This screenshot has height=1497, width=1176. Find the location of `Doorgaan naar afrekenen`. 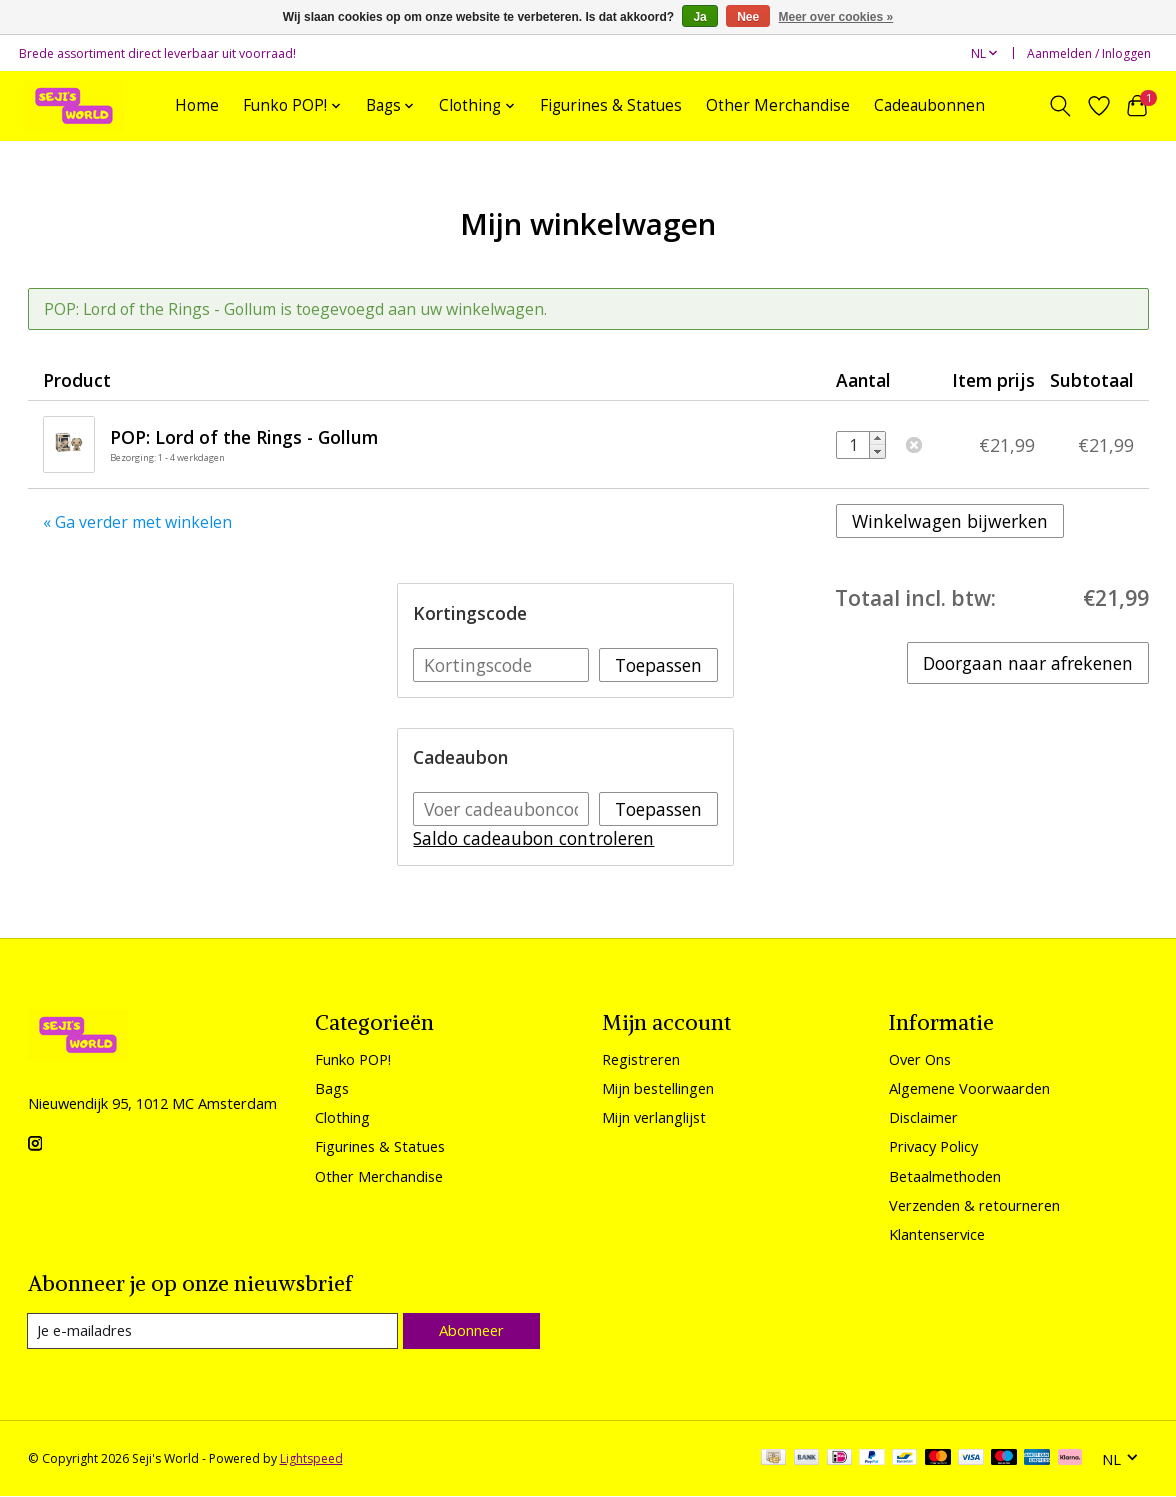

Doorgaan naar afrekenen is located at coordinates (1028, 663).